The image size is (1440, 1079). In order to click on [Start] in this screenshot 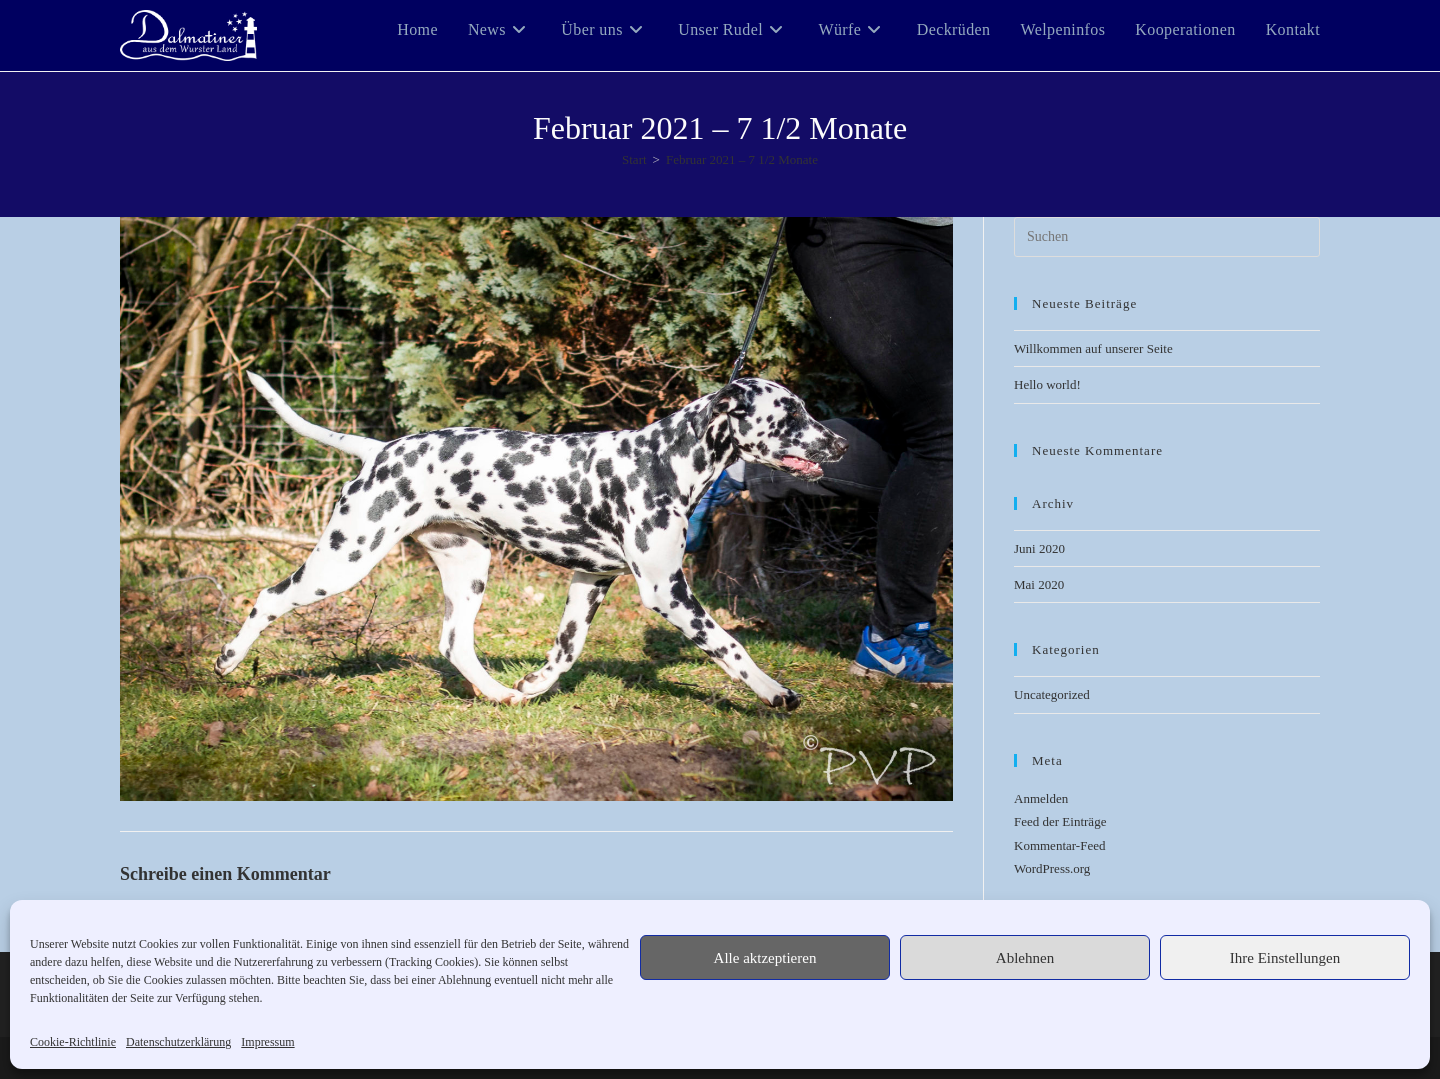, I will do `click(634, 159)`.